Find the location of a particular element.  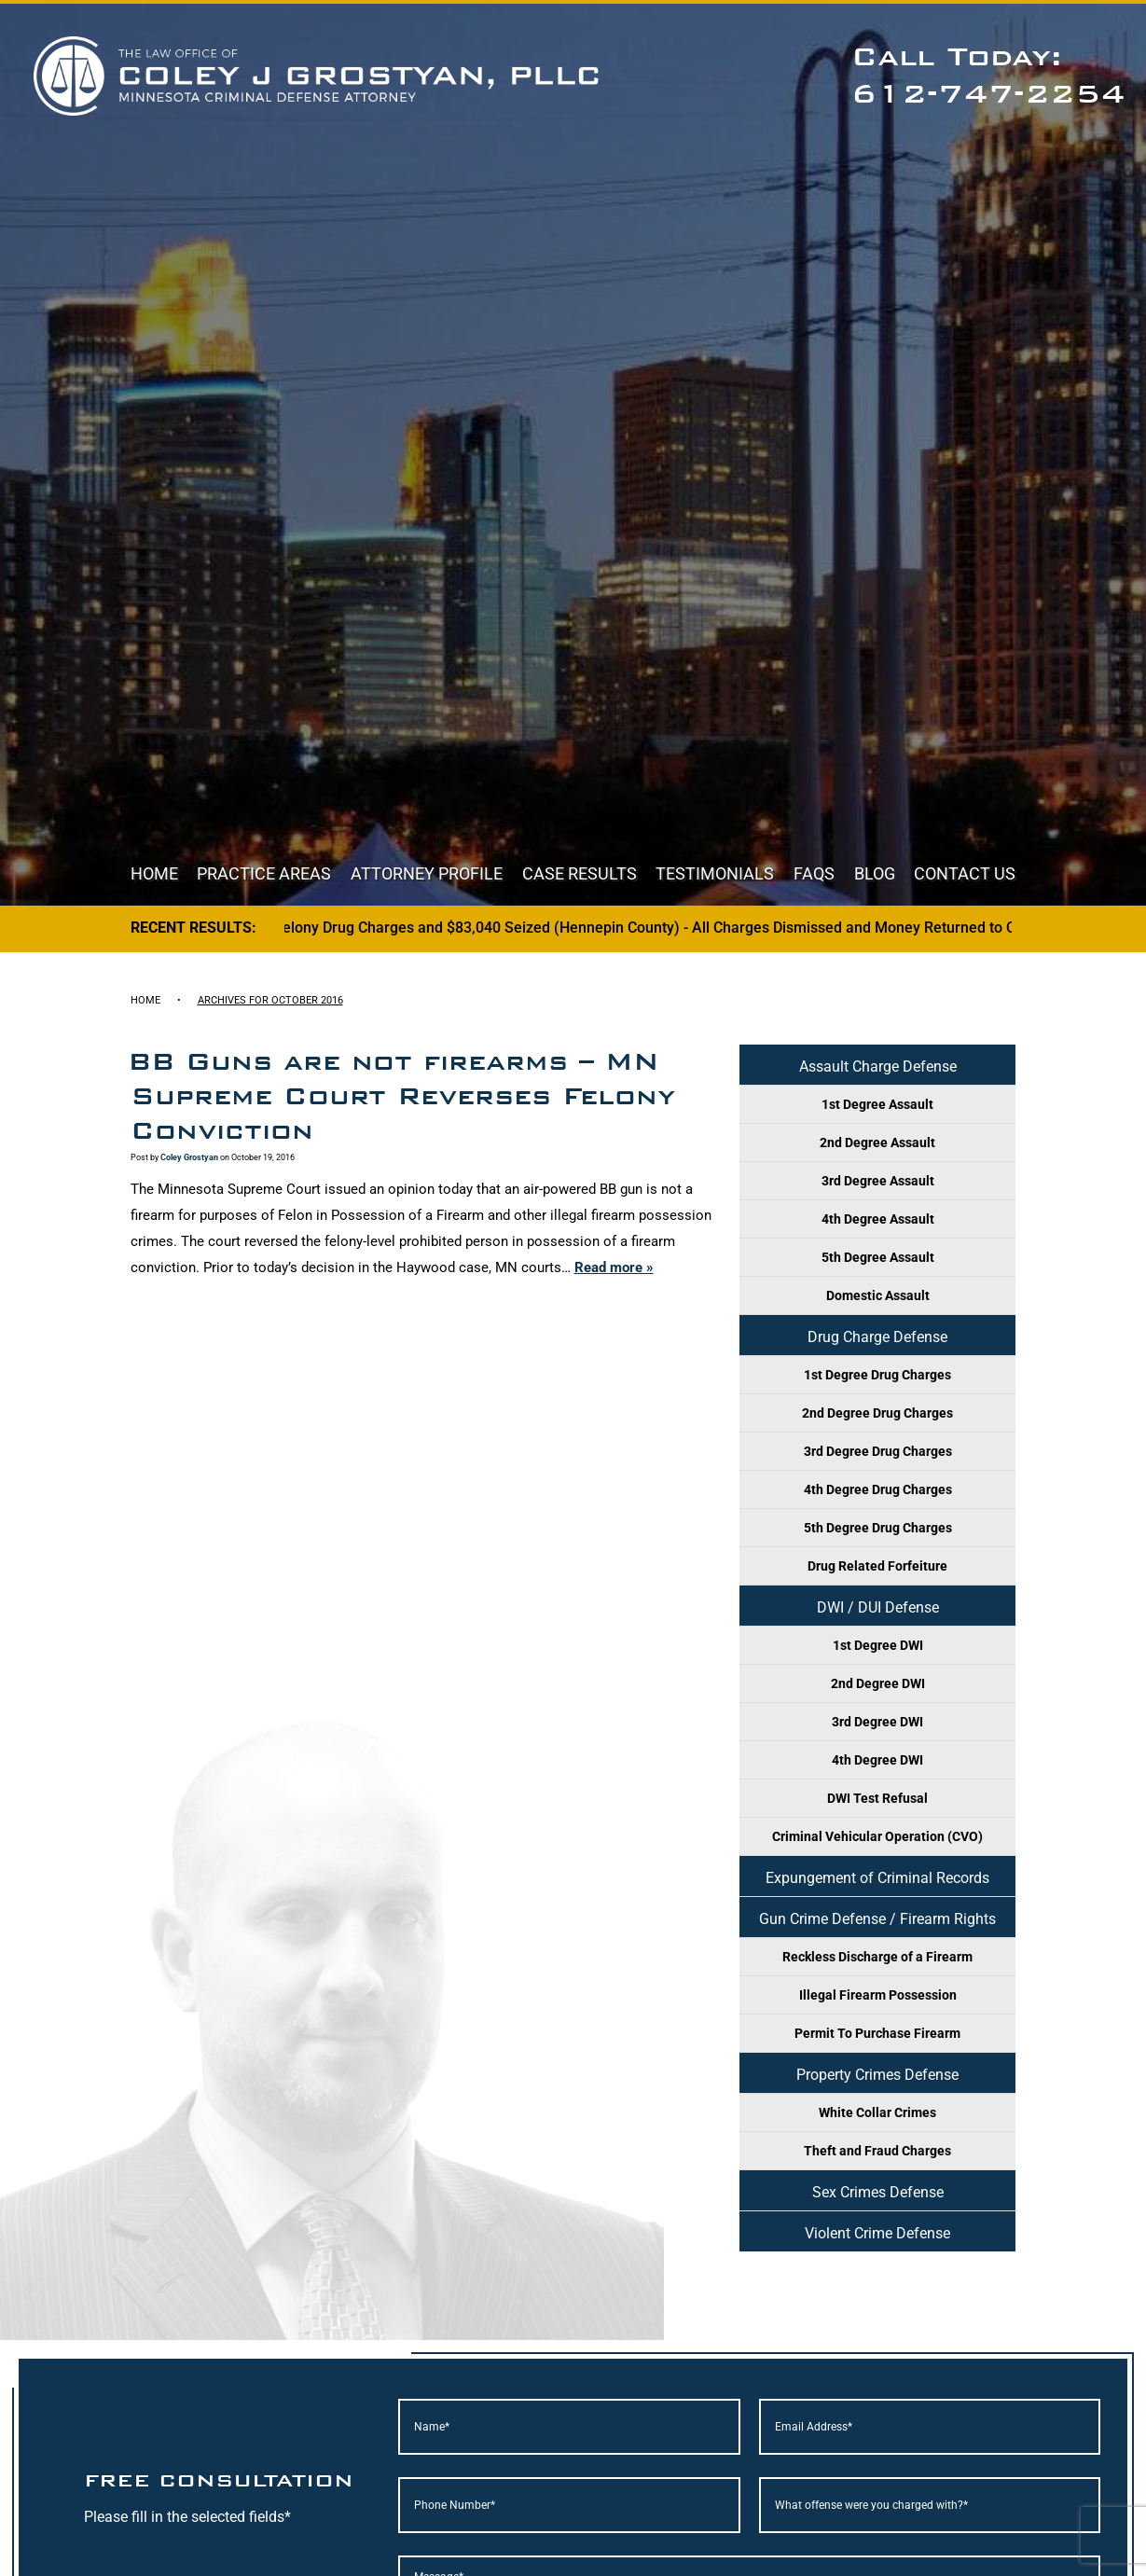

FAQs is located at coordinates (814, 873).